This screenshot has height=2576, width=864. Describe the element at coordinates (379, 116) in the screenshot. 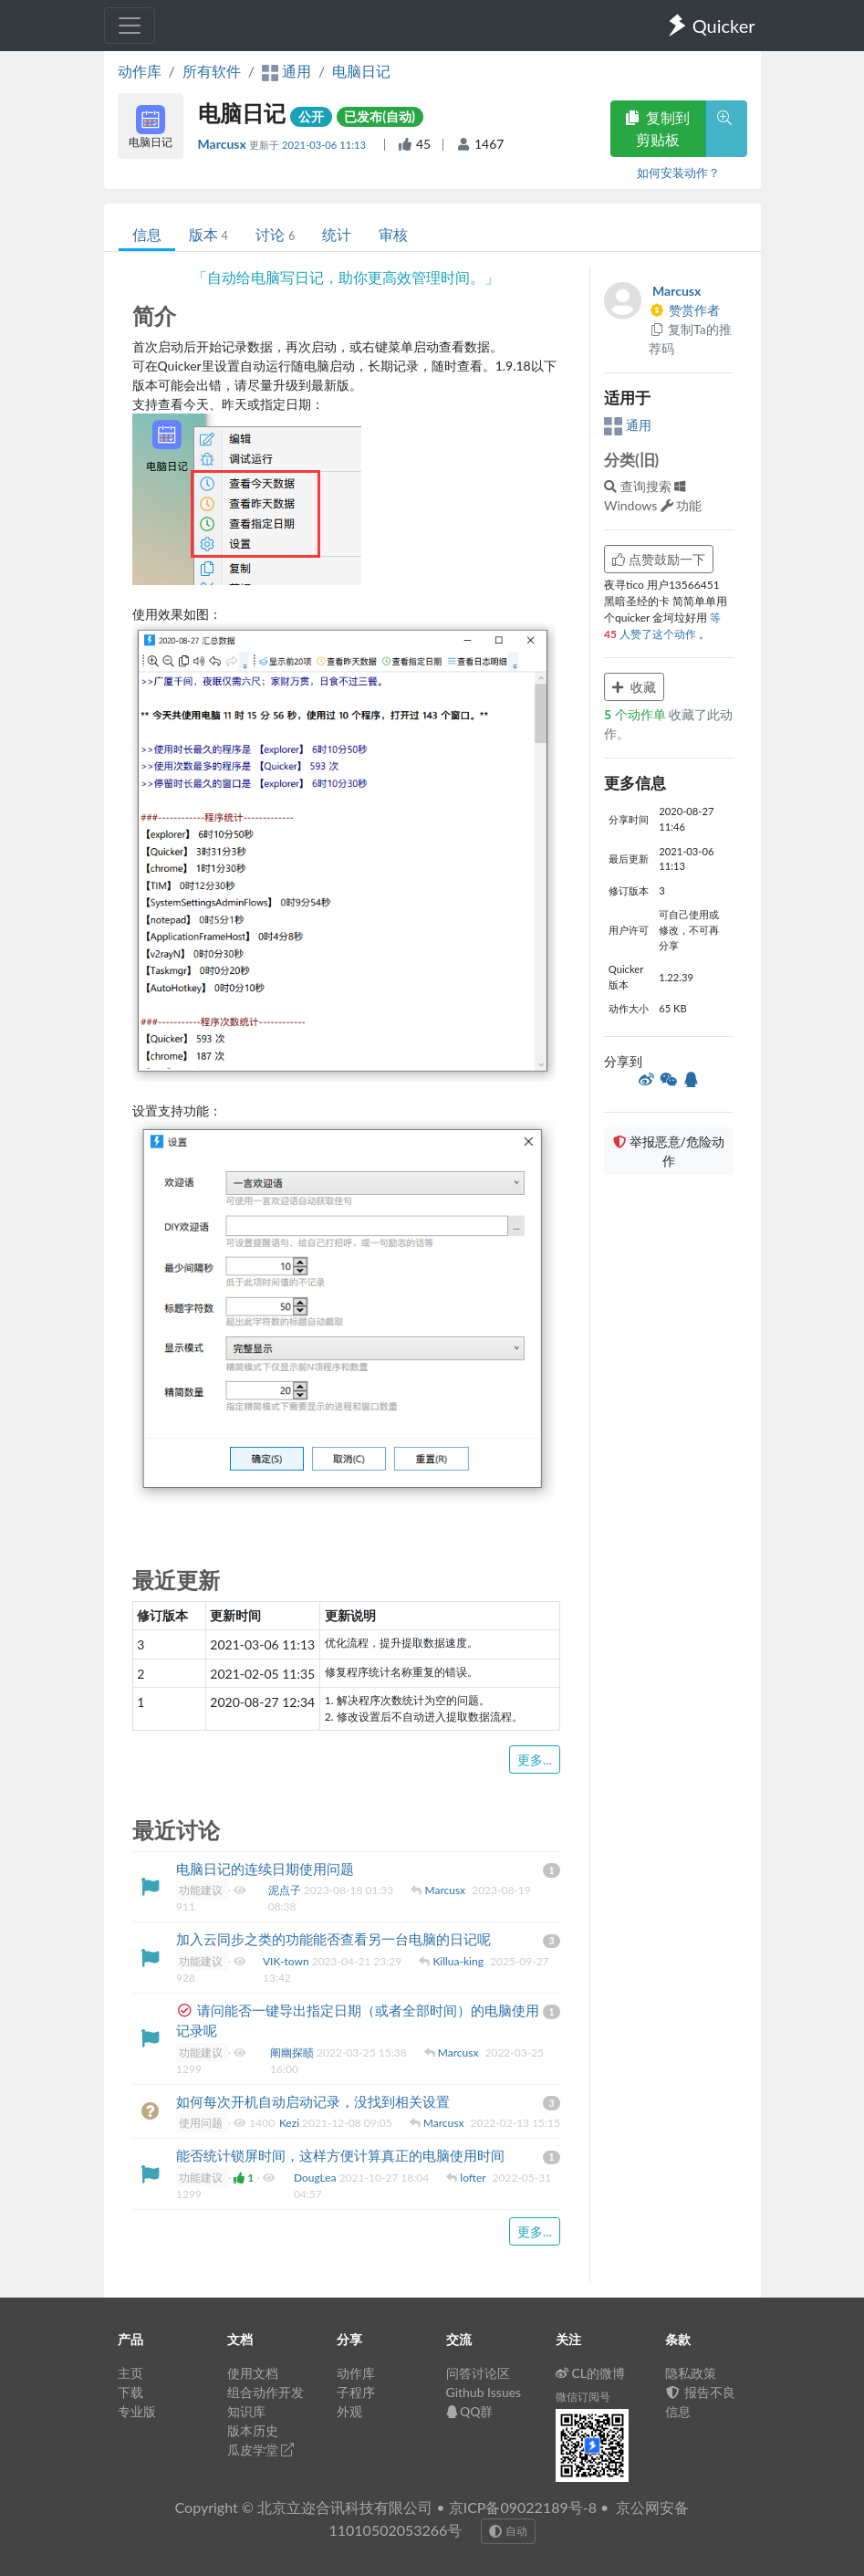

I see `已发布(自动)` at that location.